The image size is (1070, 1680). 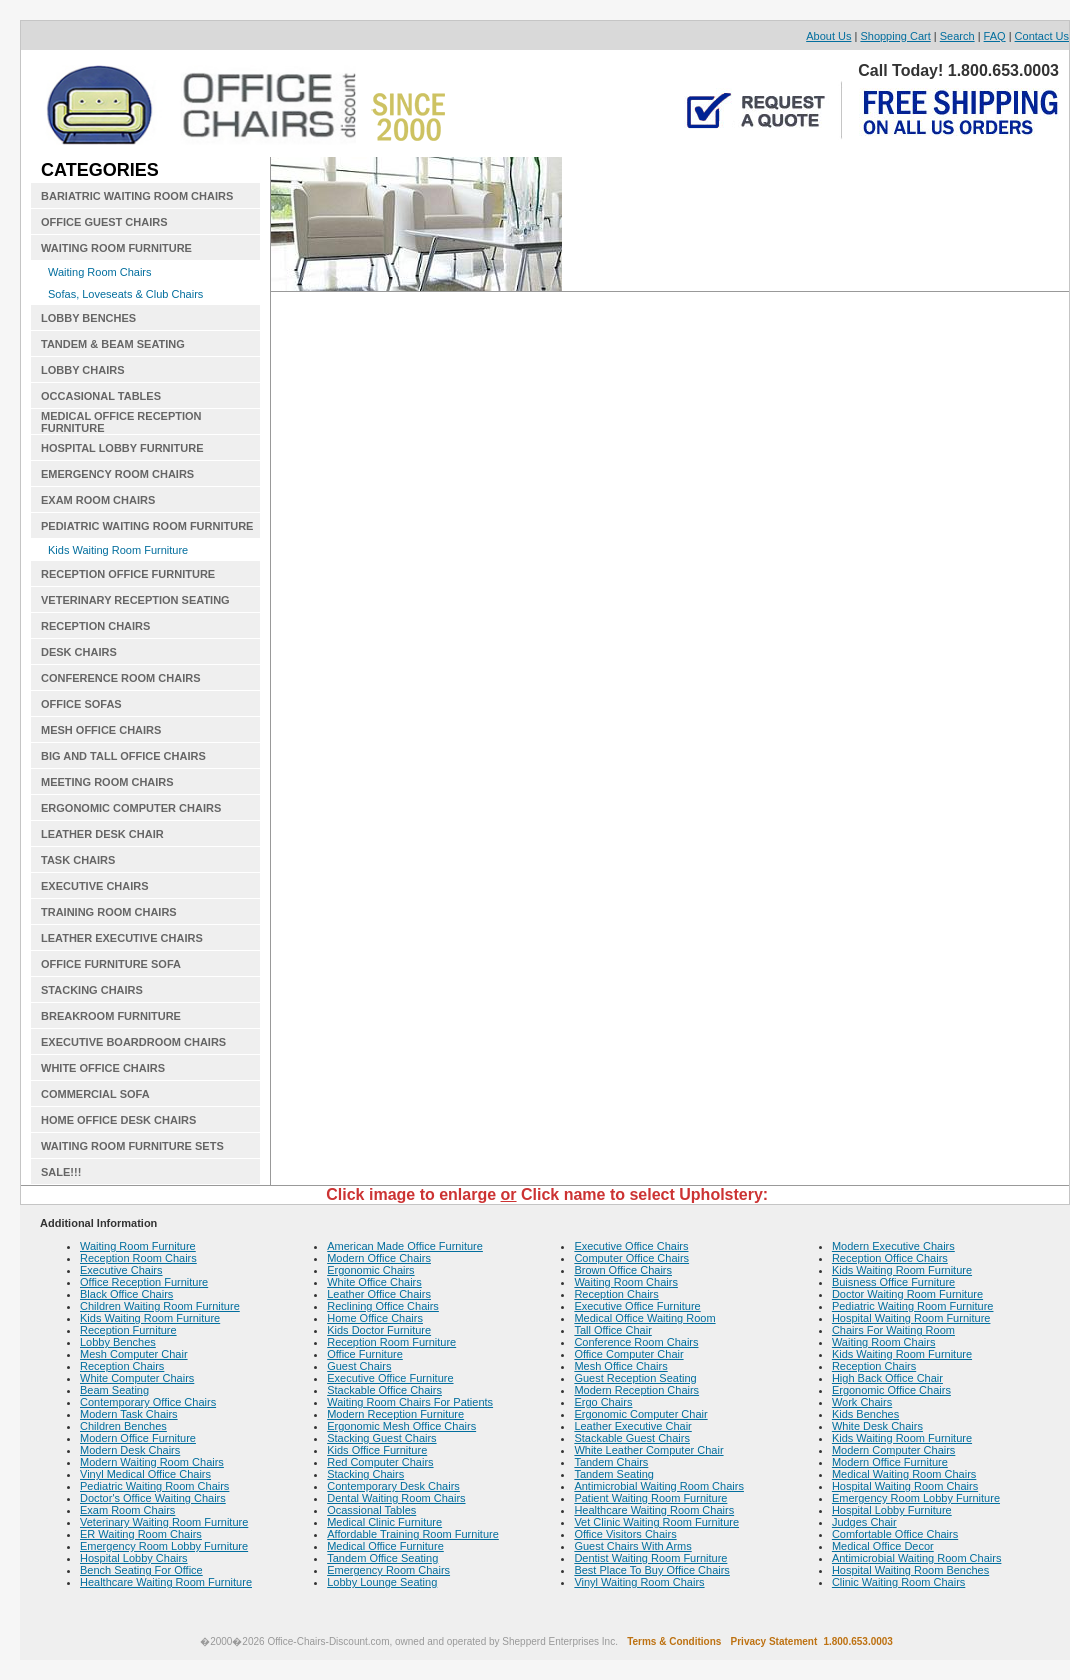 I want to click on TANDEM & BEAM SEATING, so click(x=113, y=344).